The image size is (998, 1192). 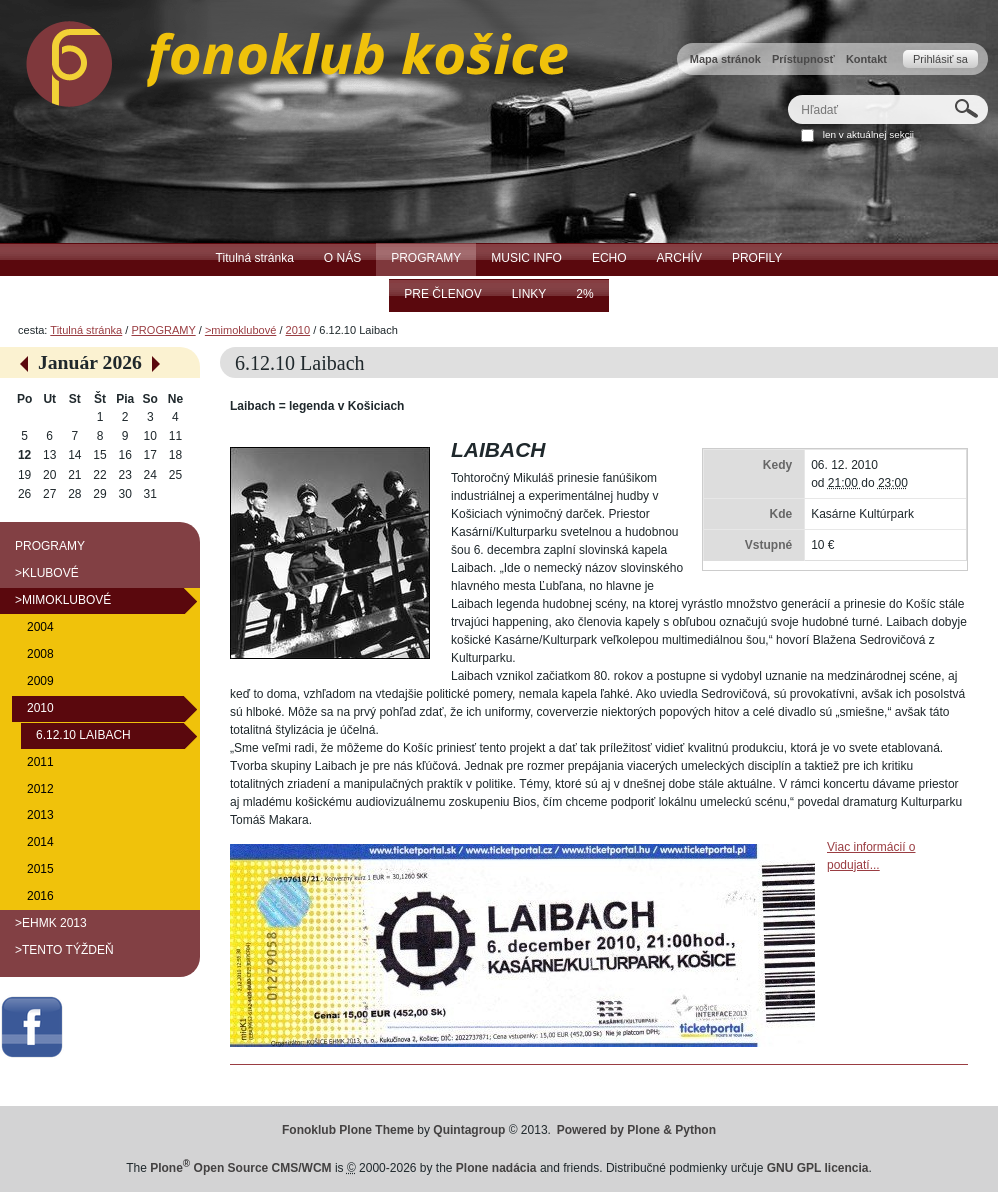 I want to click on Quintagroup, so click(x=469, y=1130).